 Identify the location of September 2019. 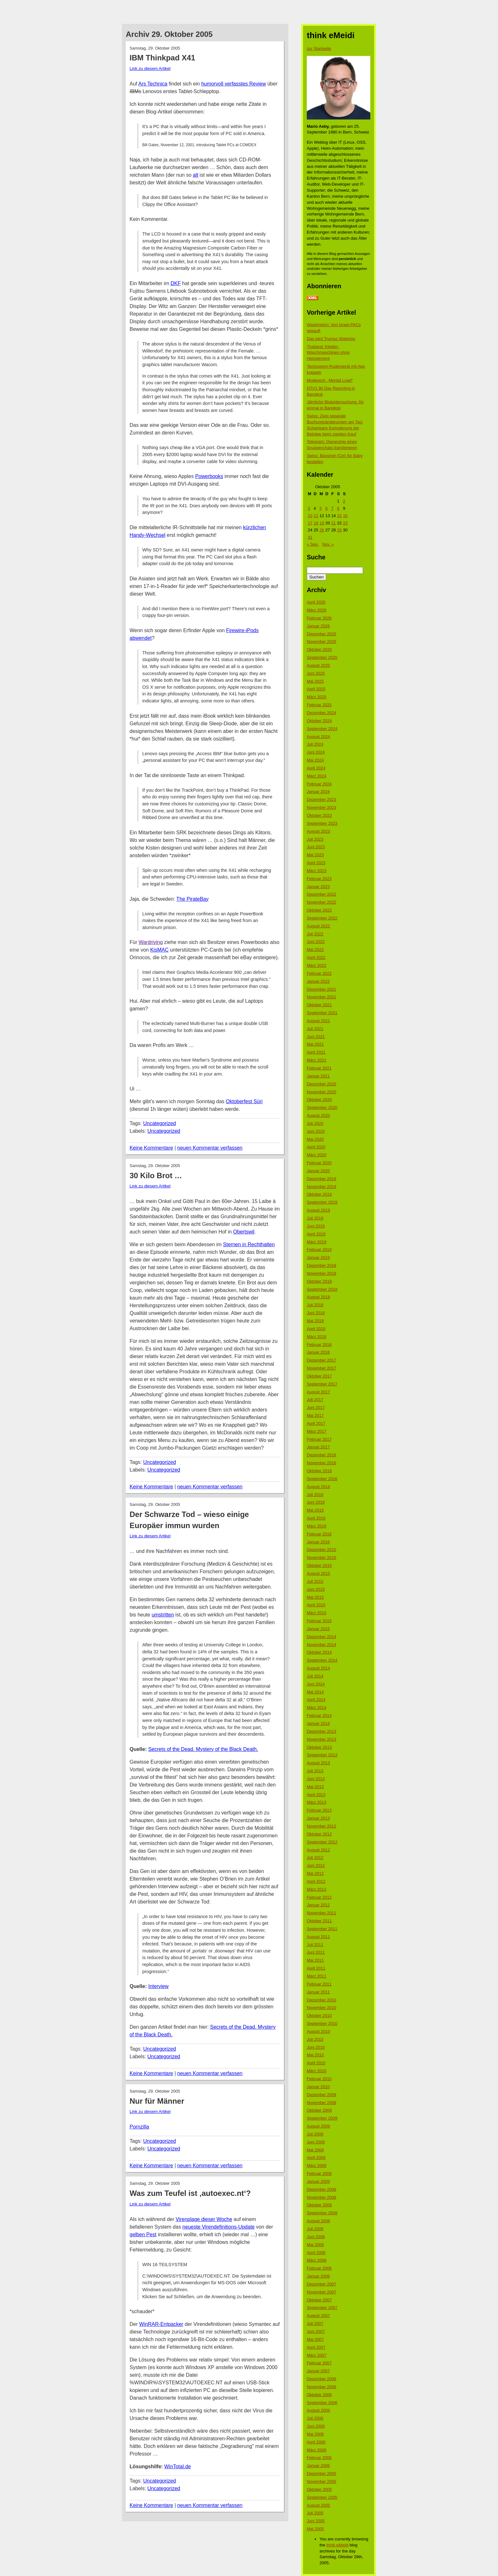
(322, 1202).